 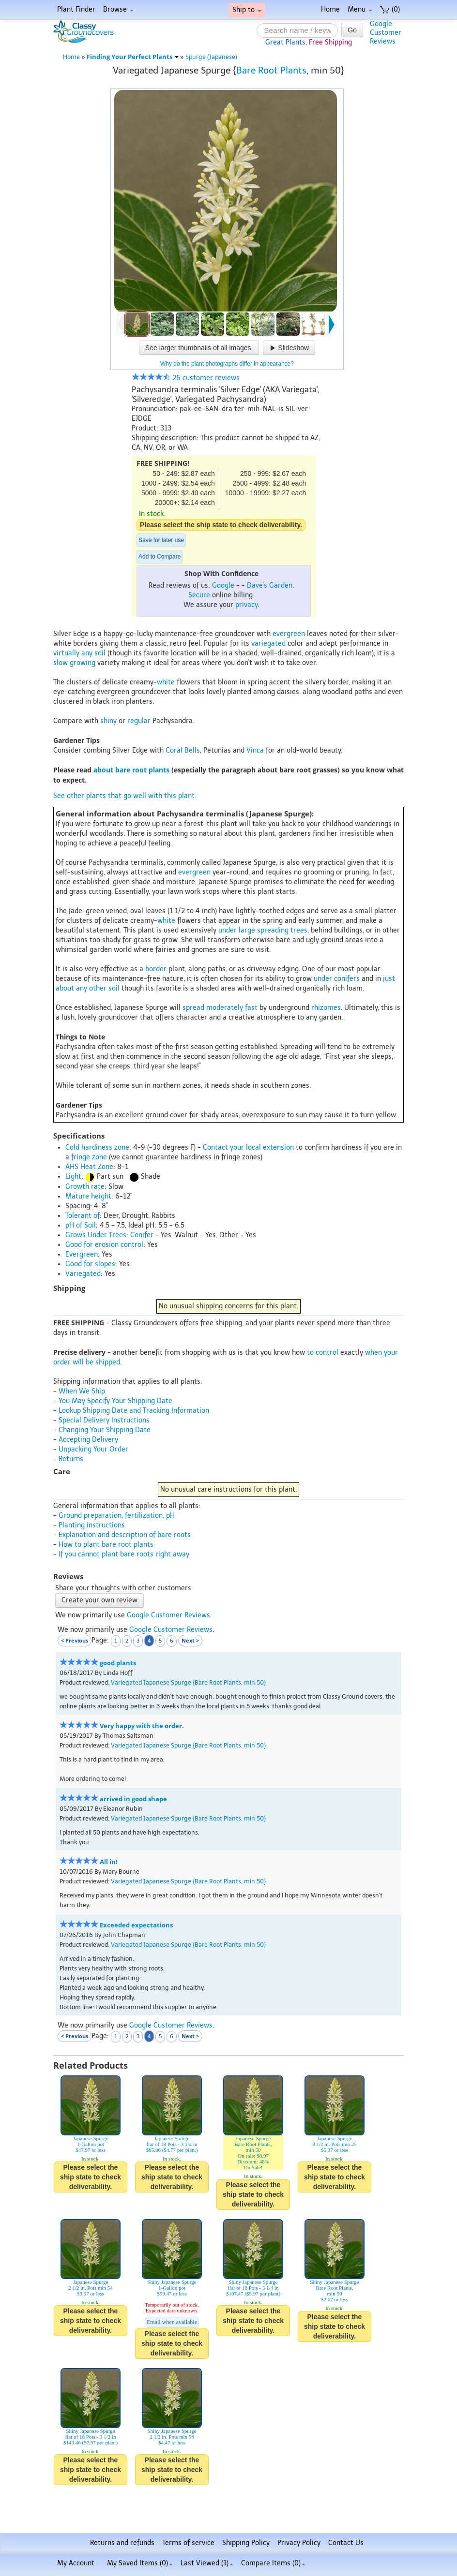 What do you see at coordinates (131, 769) in the screenshot?
I see `about bare root plants` at bounding box center [131, 769].